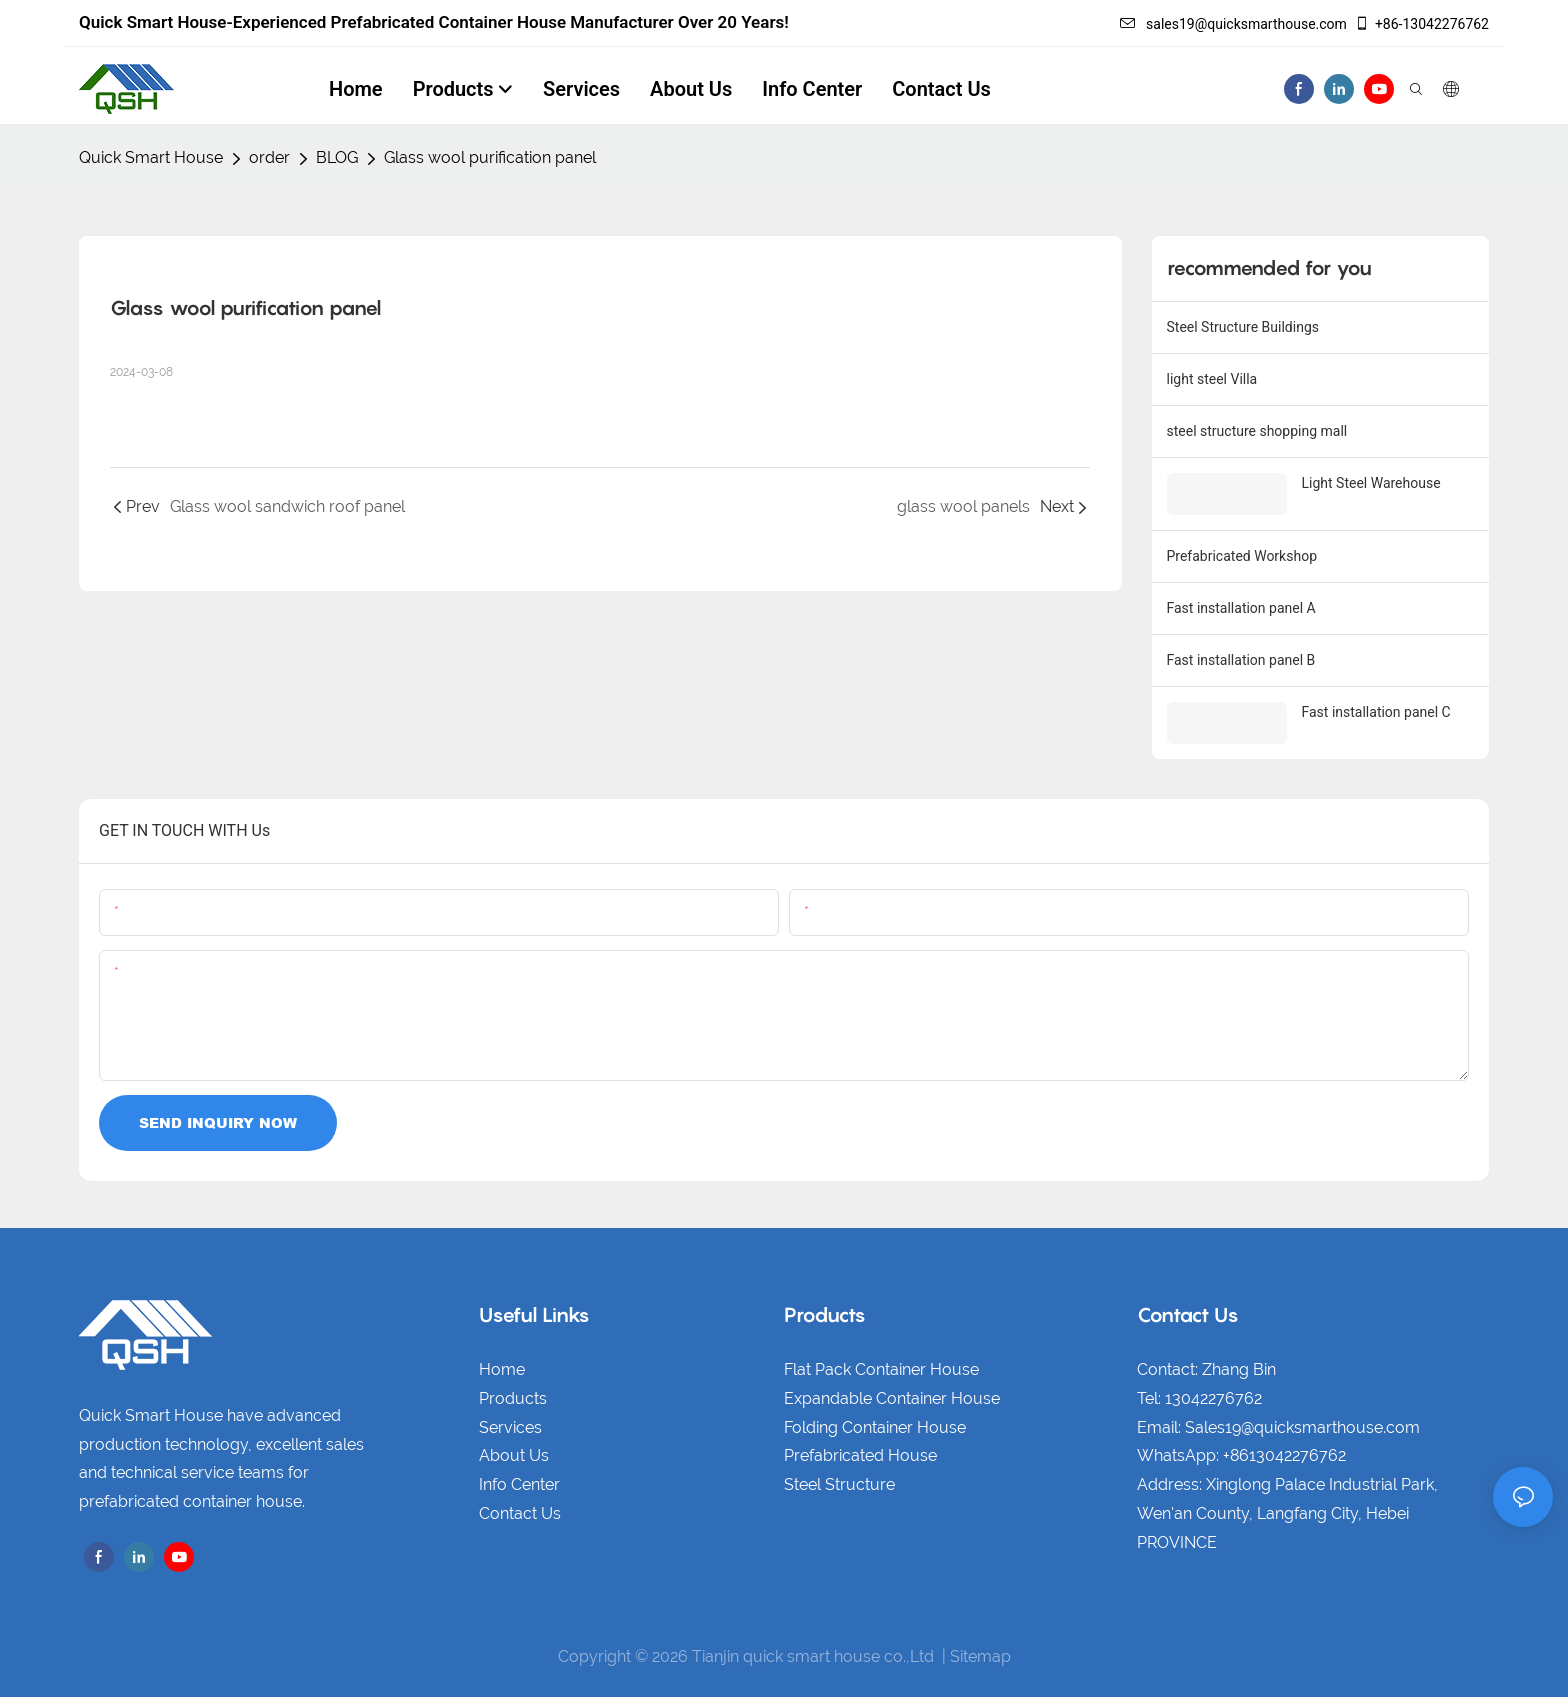 The width and height of the screenshot is (1568, 1697). What do you see at coordinates (269, 157) in the screenshot?
I see `order` at bounding box center [269, 157].